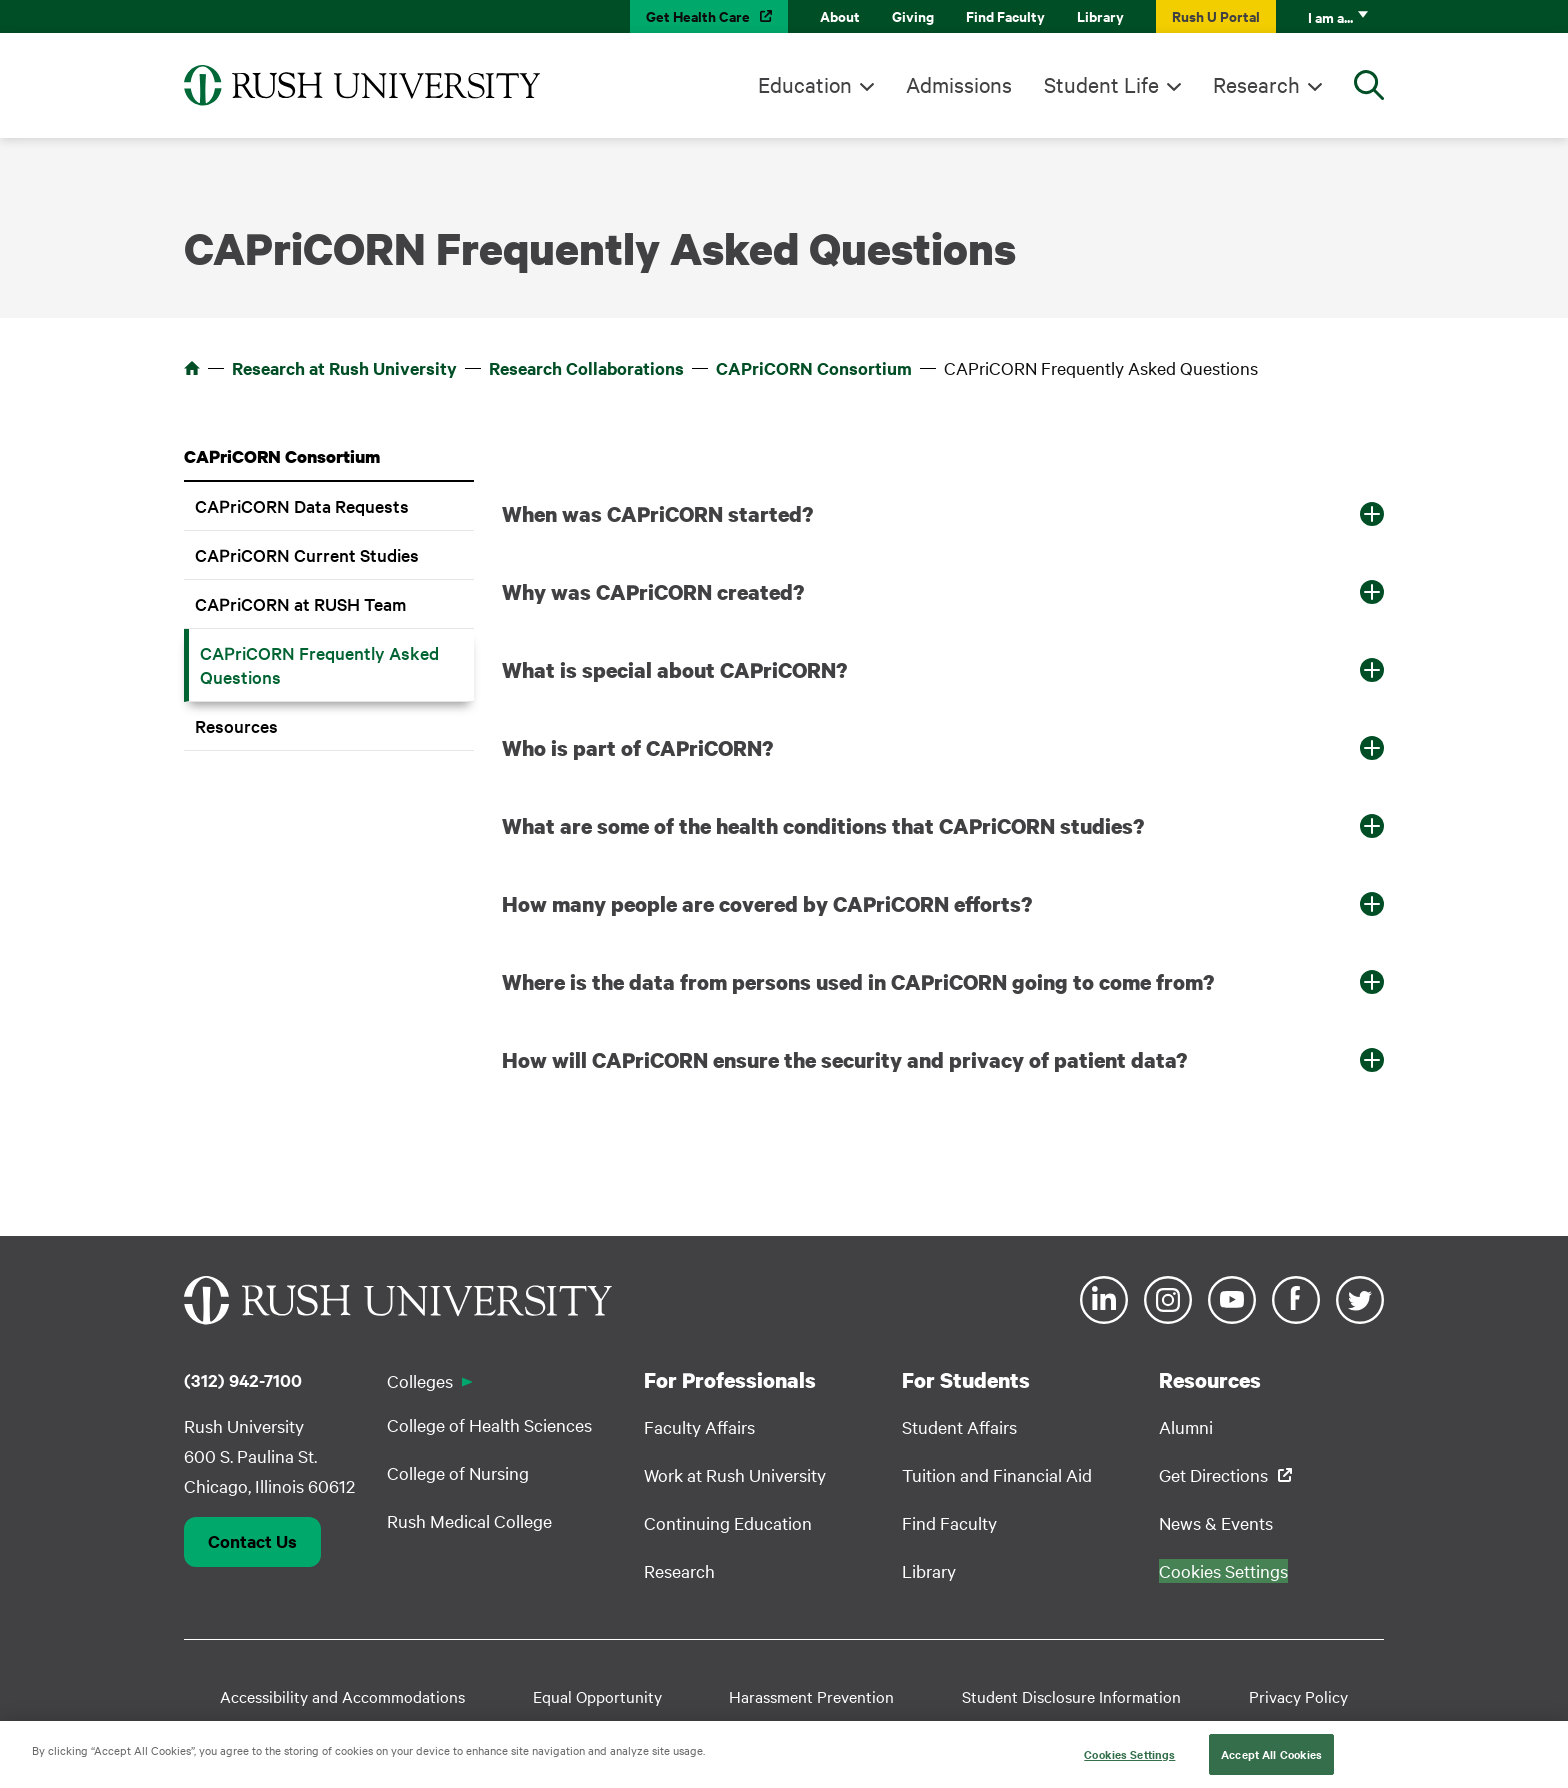 The image size is (1568, 1788). I want to click on CAPriCORN at RUSH Team, so click(300, 603).